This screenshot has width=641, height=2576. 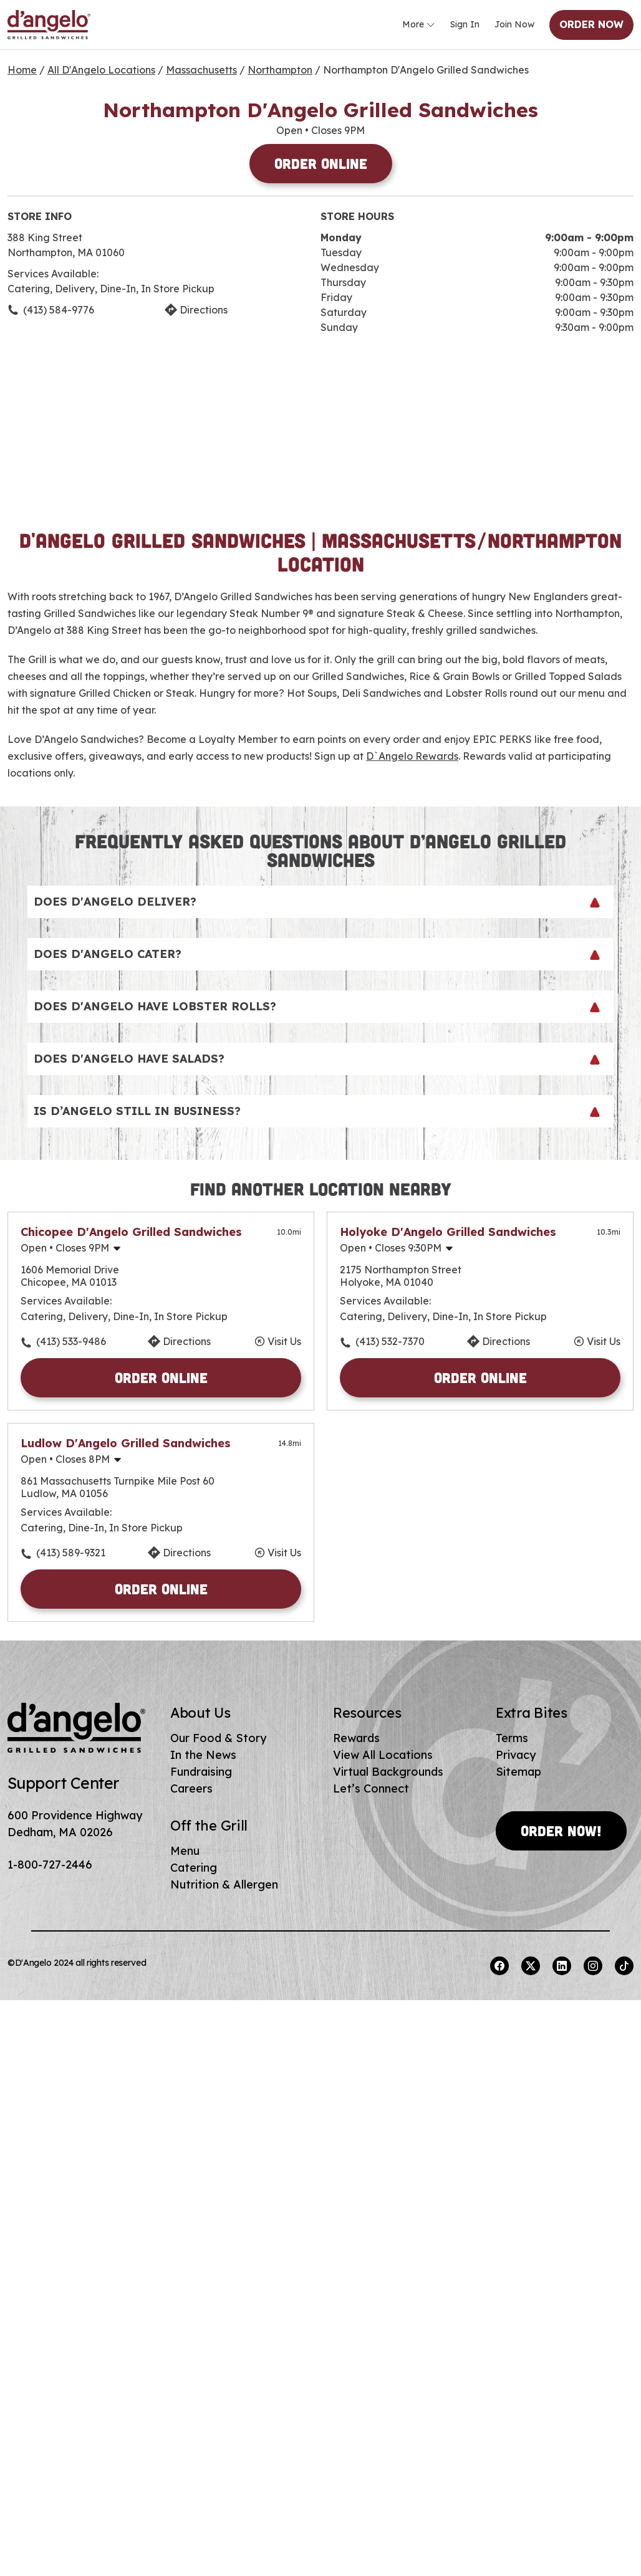 I want to click on (413) 589-9321, so click(x=70, y=1552).